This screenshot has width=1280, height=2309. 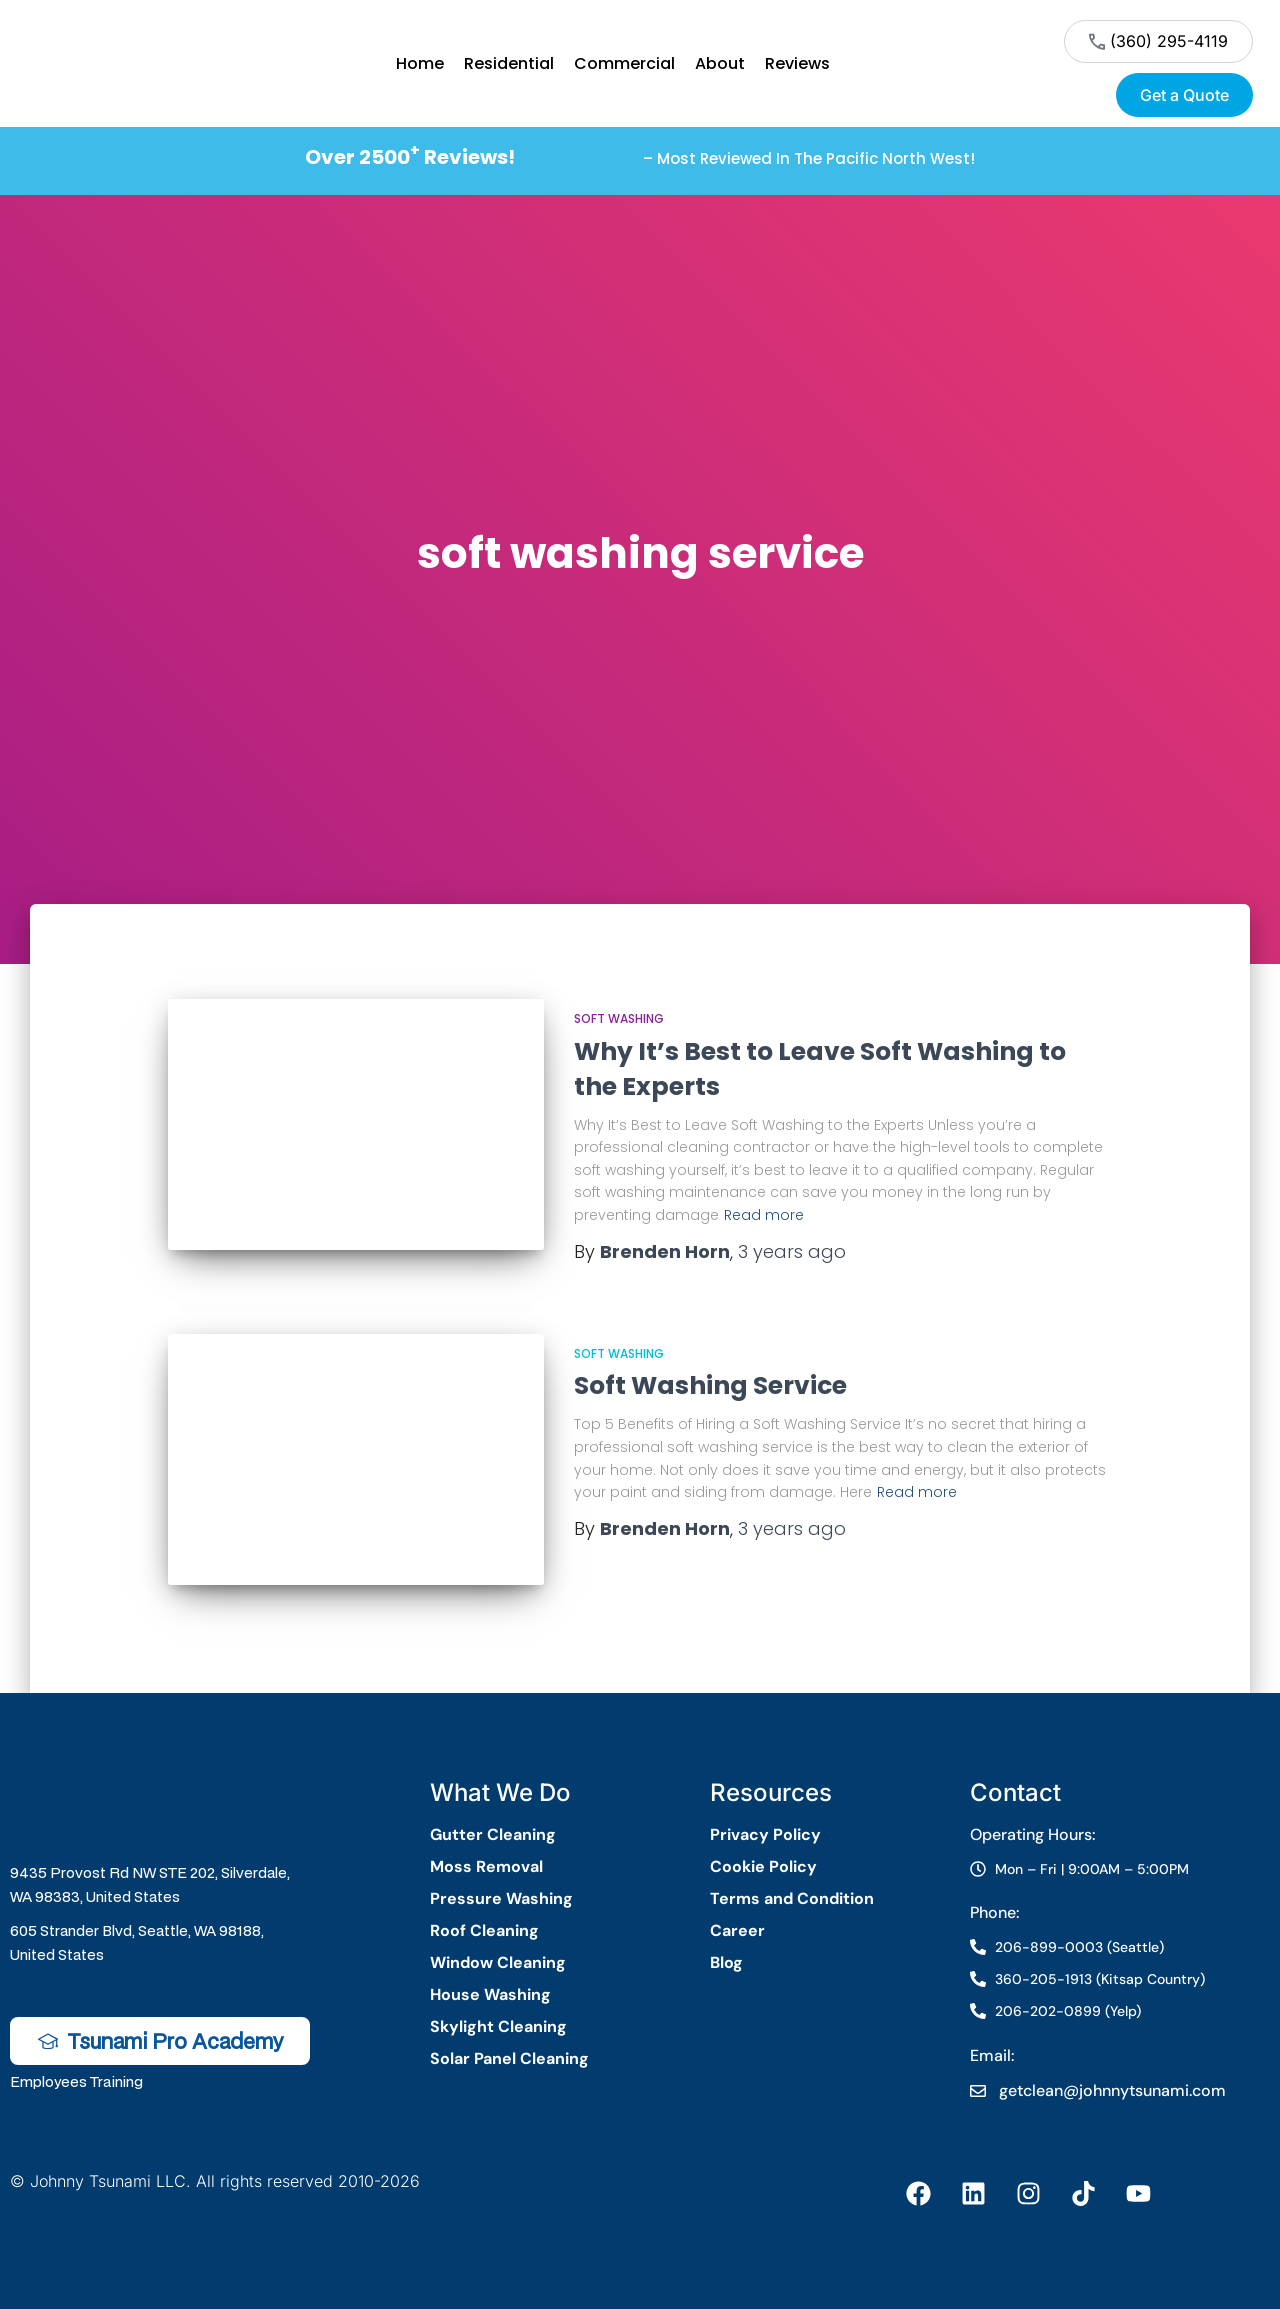 I want to click on Home, so click(x=420, y=63).